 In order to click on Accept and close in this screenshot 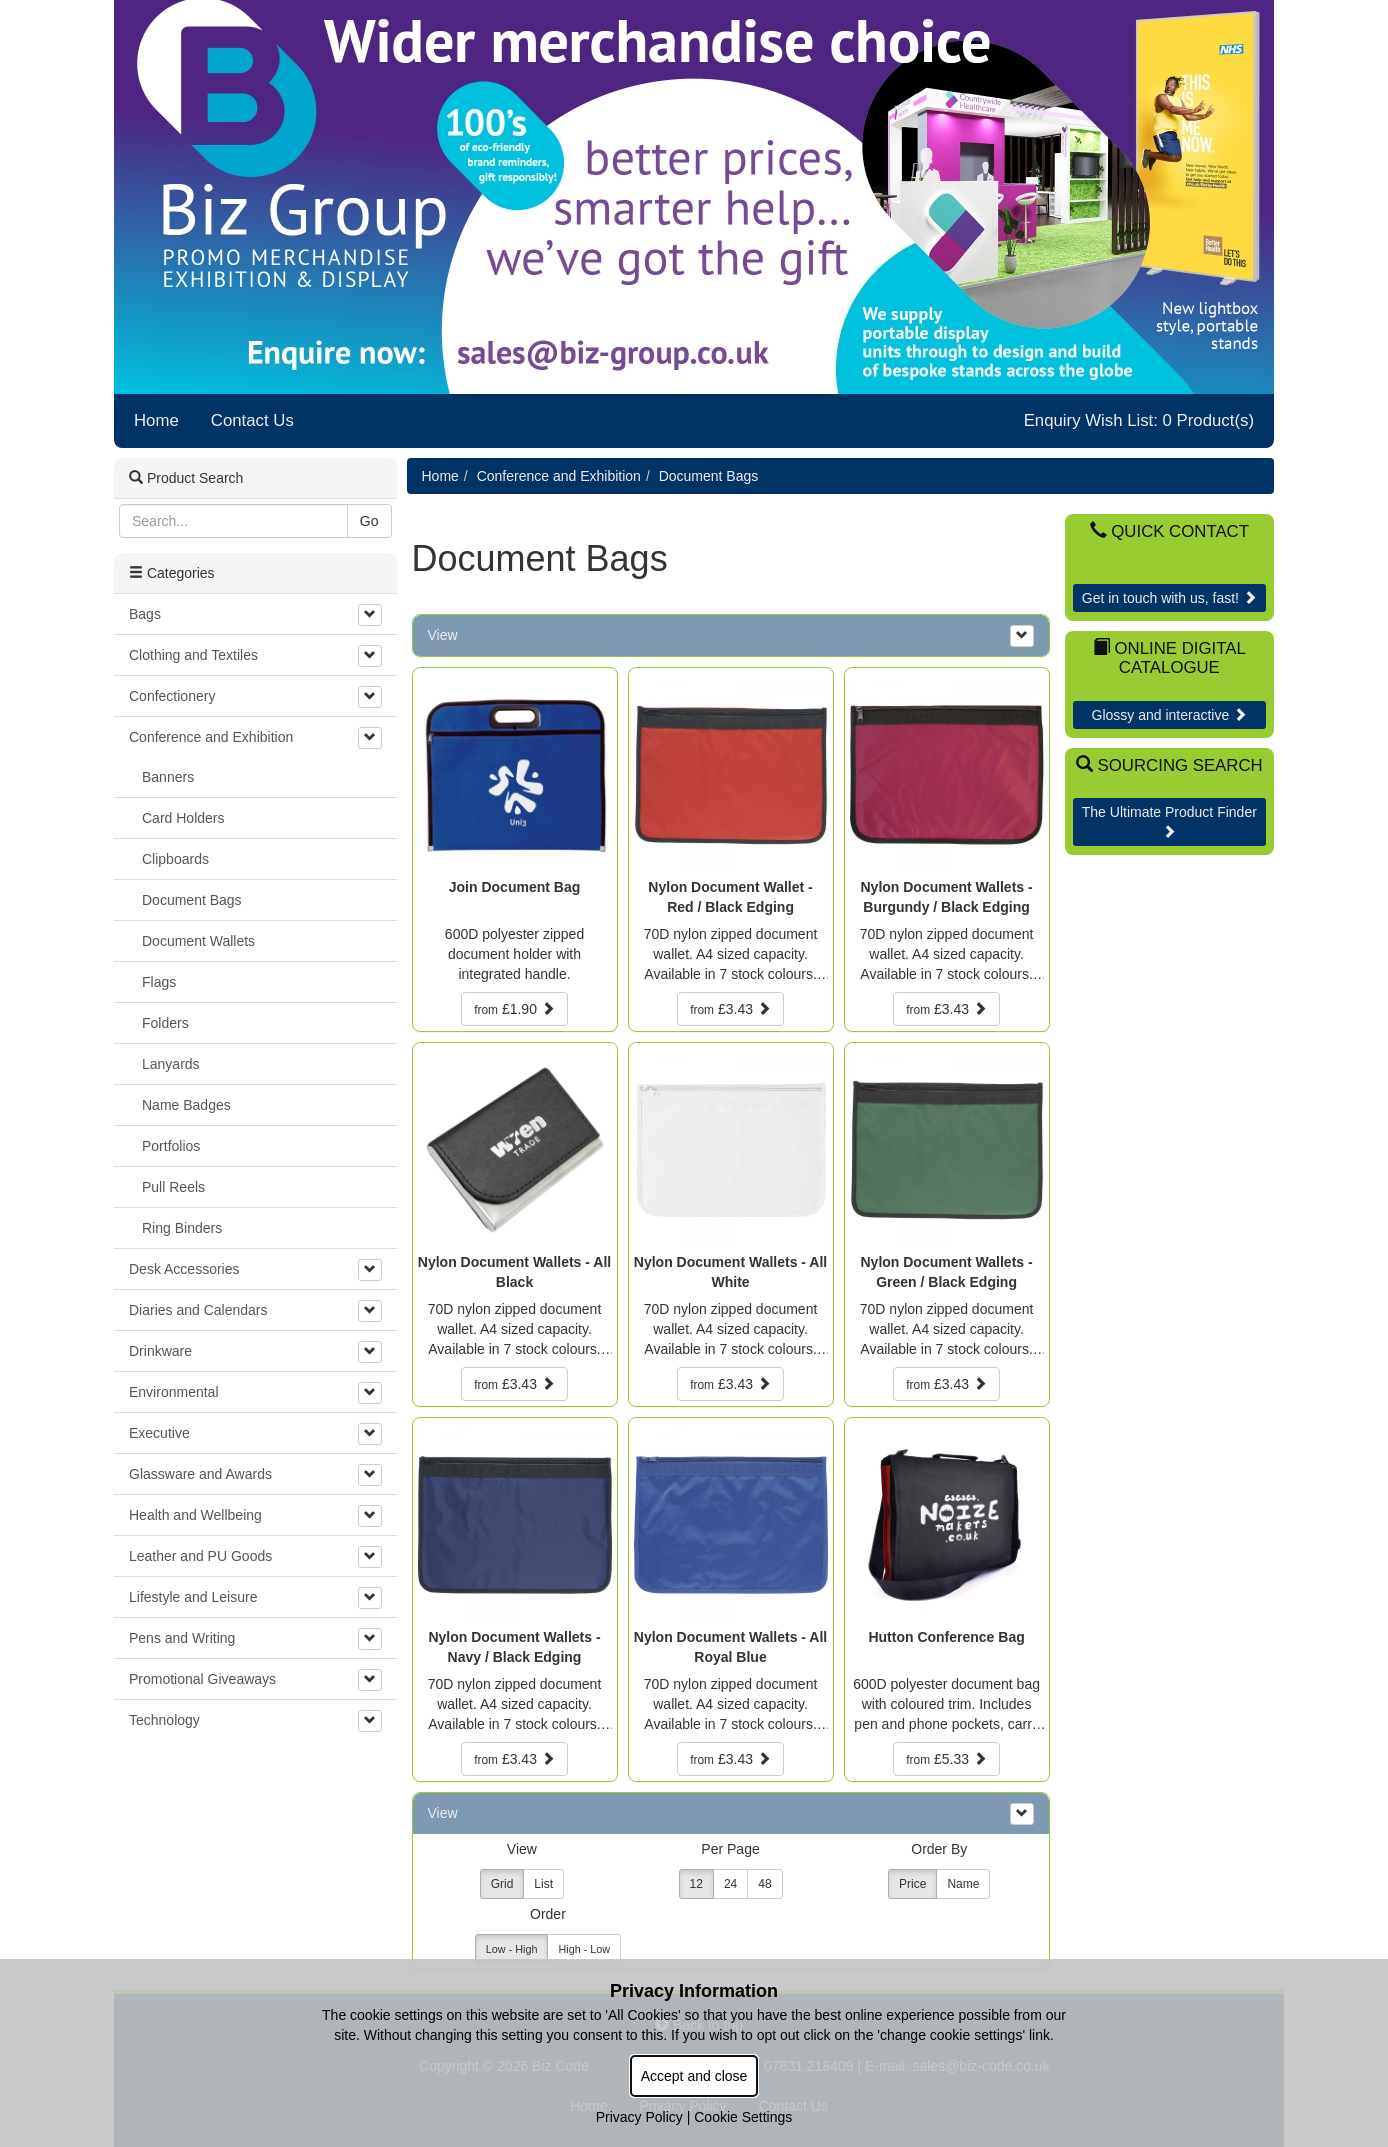, I will do `click(694, 2076)`.